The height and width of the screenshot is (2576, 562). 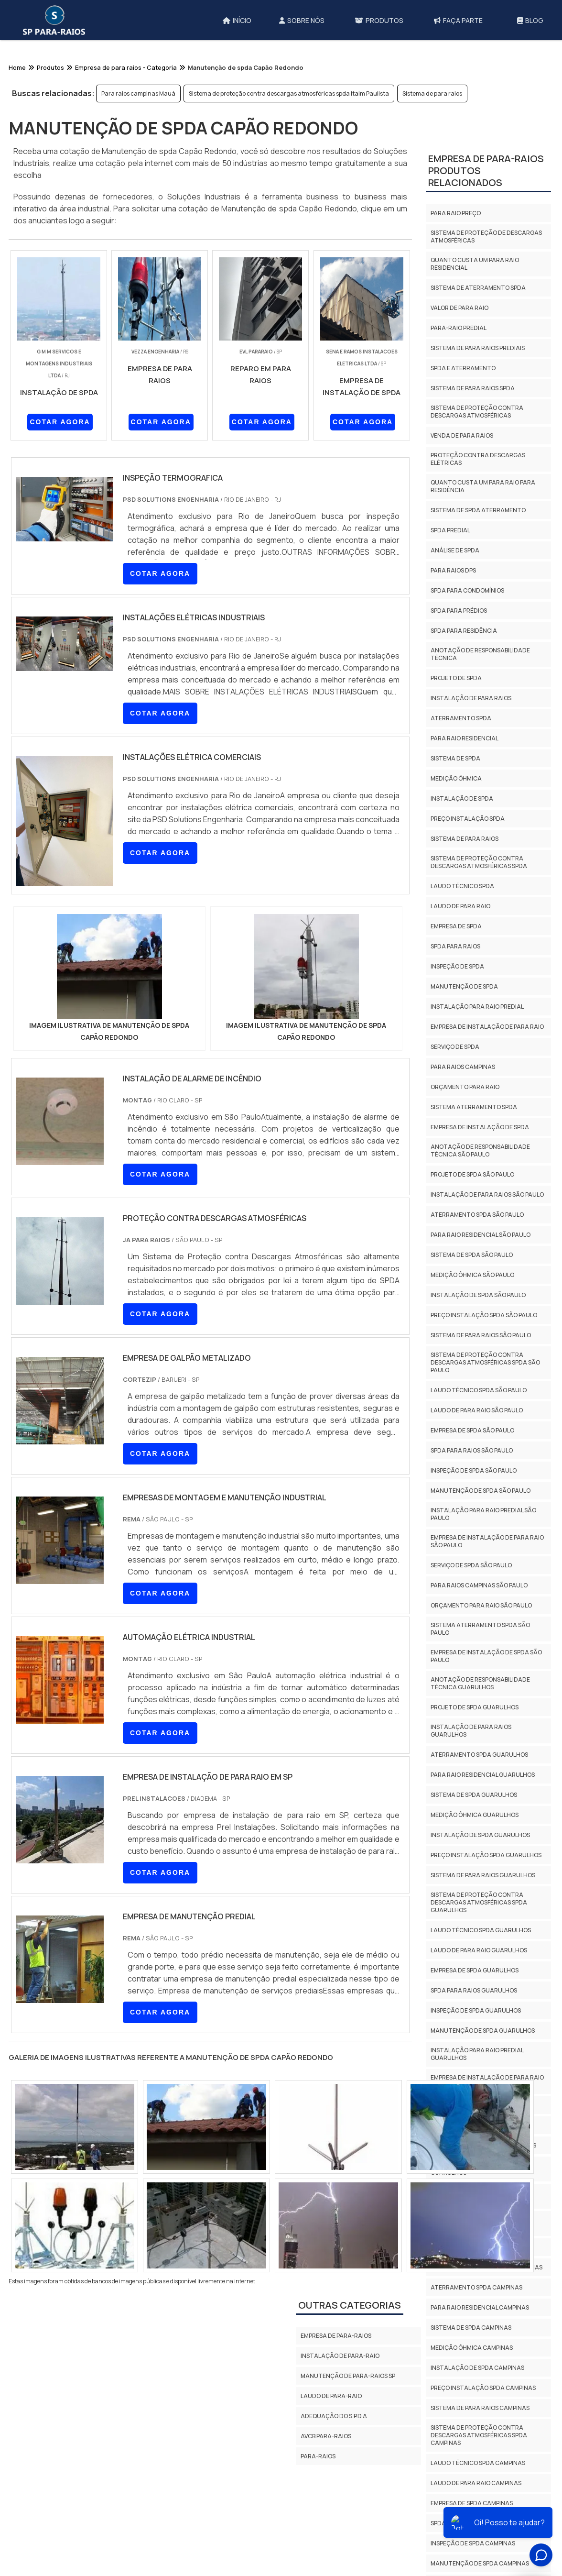 I want to click on Empresa de instalação de spda São Paulo, so click(x=486, y=1656).